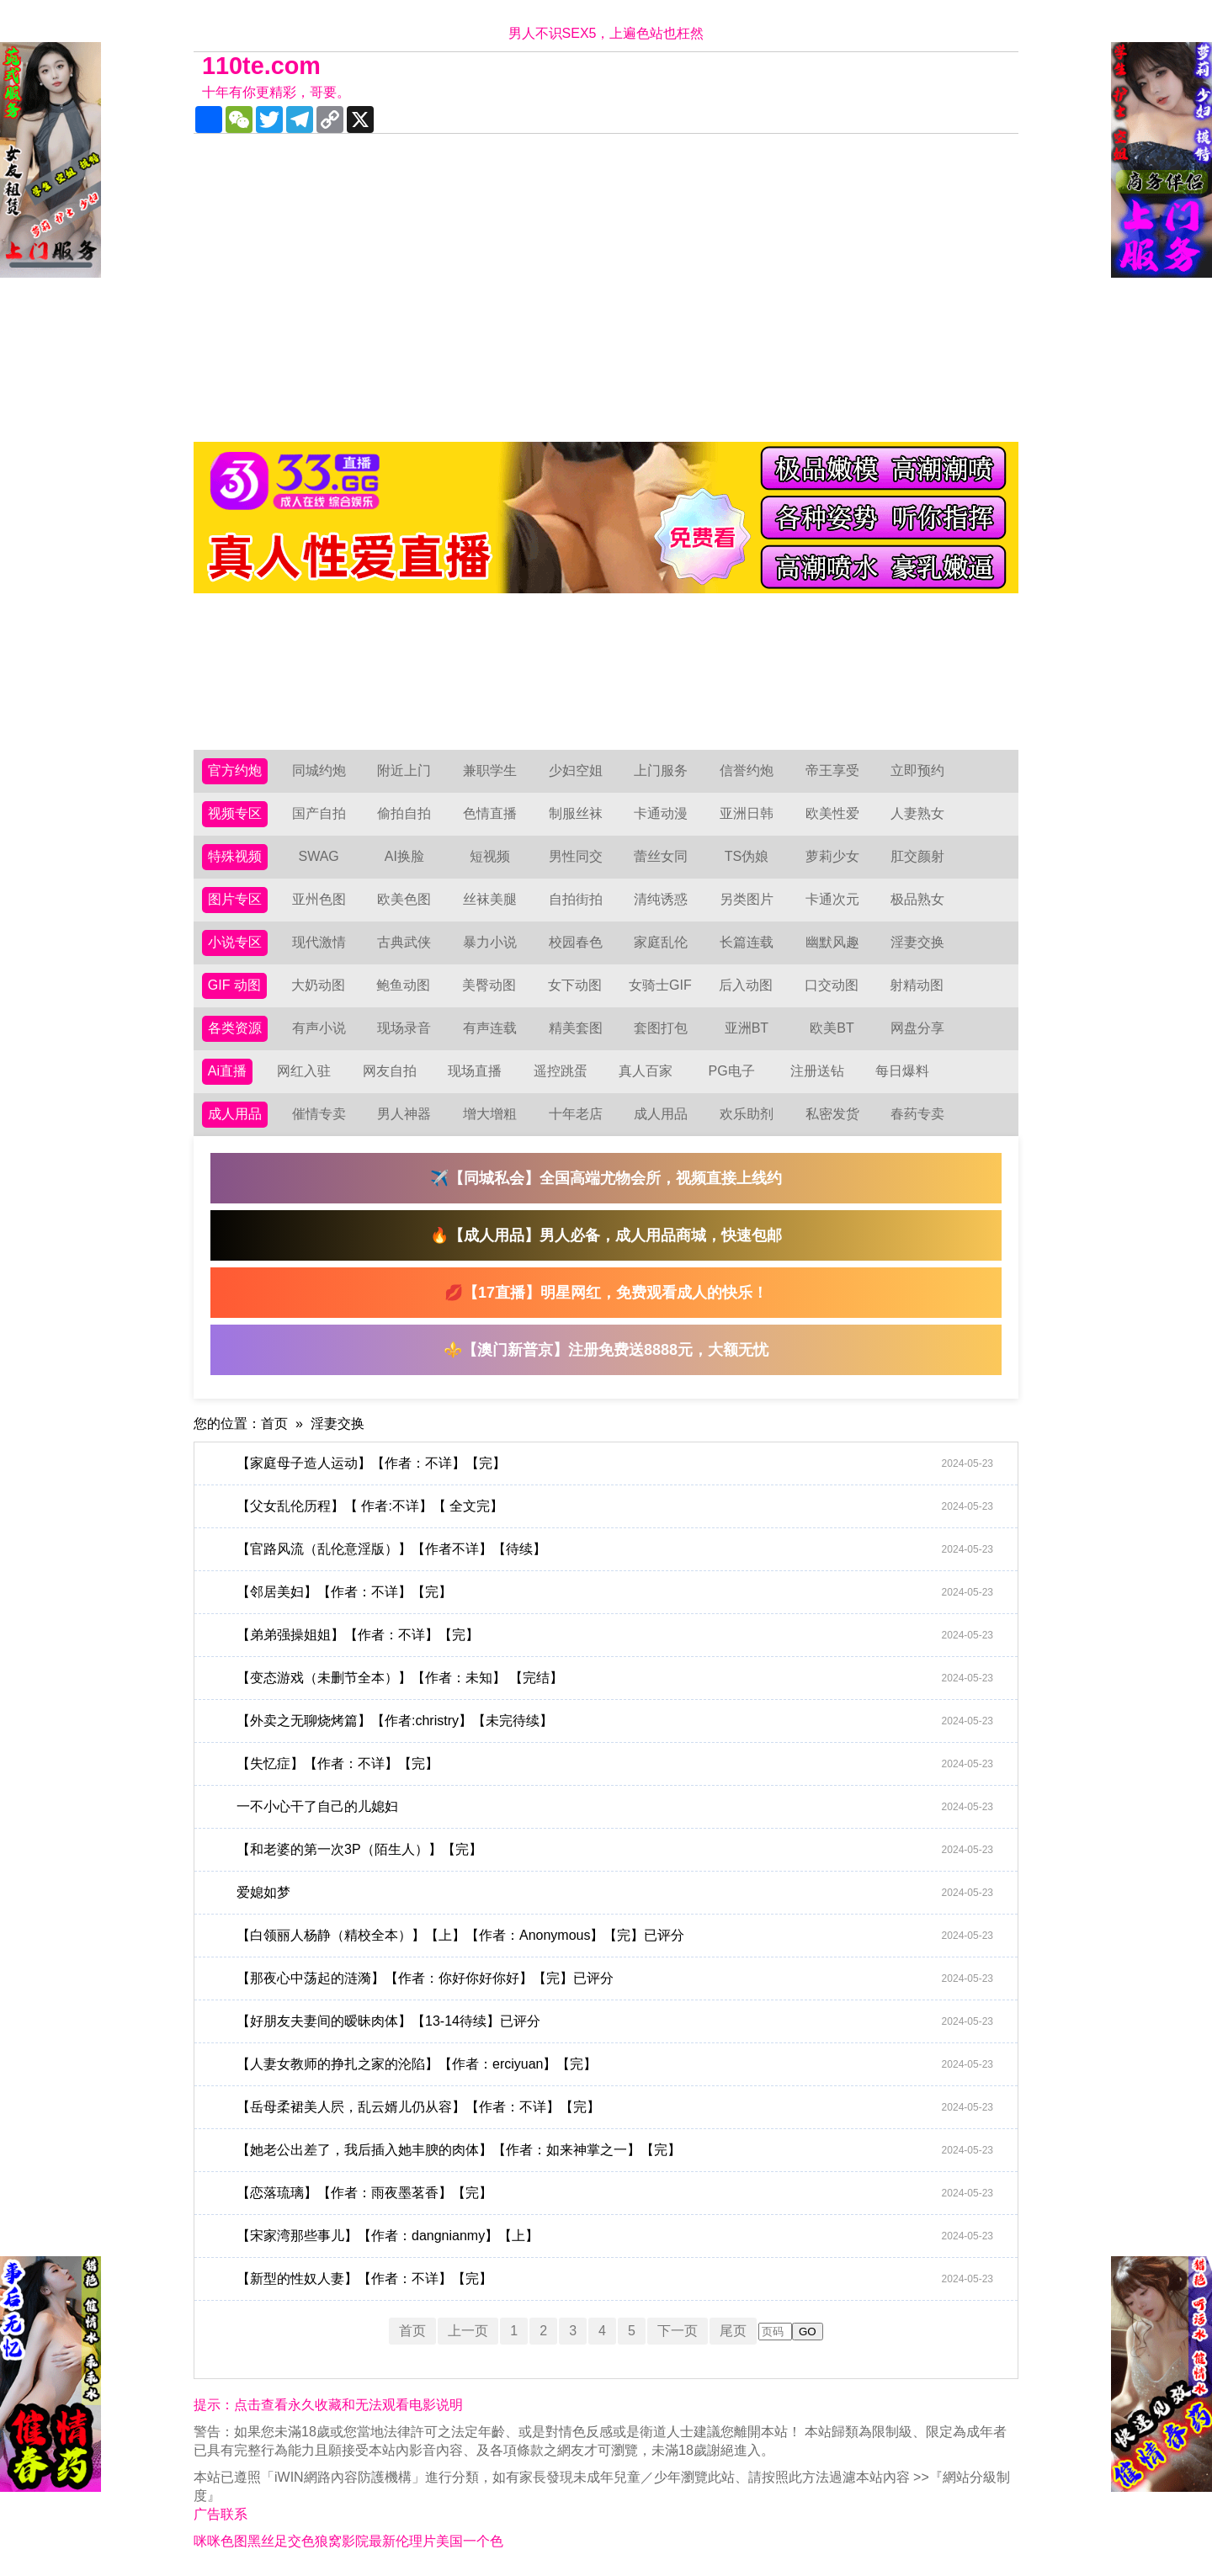  What do you see at coordinates (832, 813) in the screenshot?
I see `欧美性爱` at bounding box center [832, 813].